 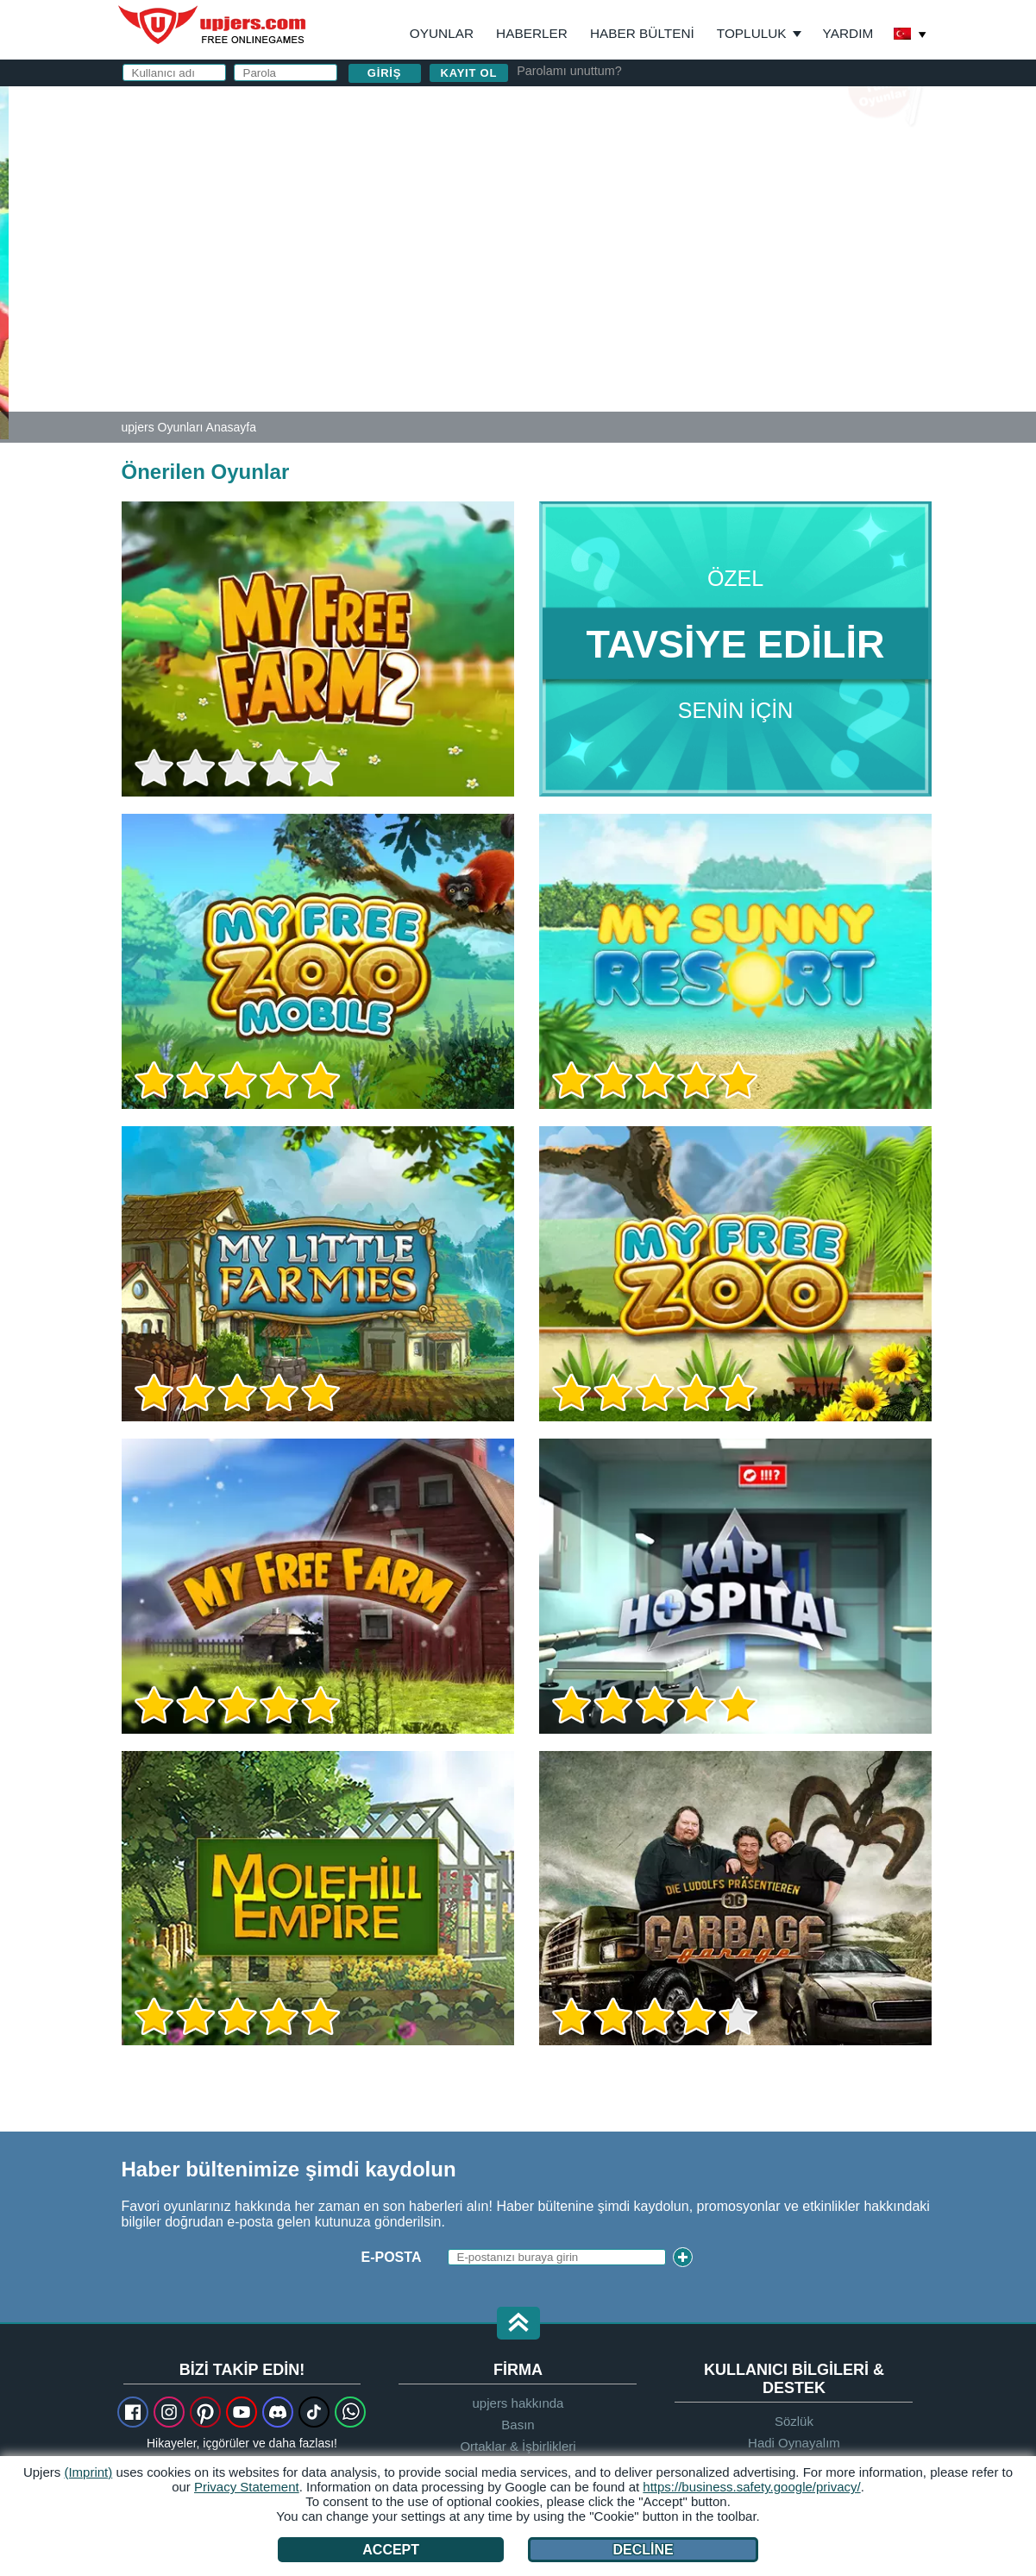 I want to click on [My Sunny Resort], so click(x=4, y=262).